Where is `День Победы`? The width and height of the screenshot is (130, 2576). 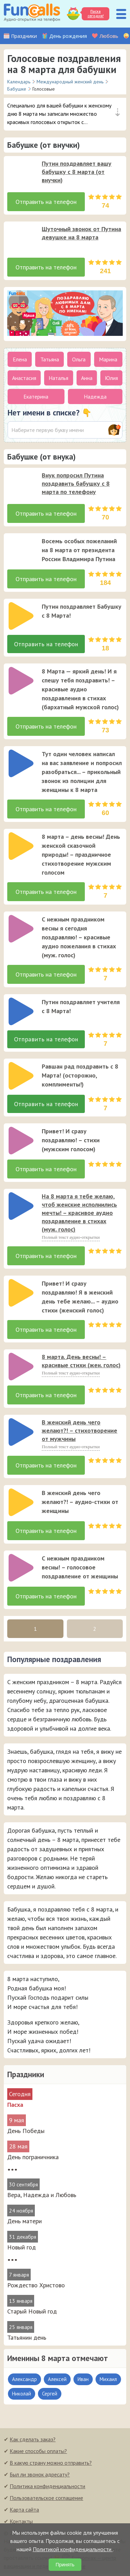 День Победы is located at coordinates (25, 2133).